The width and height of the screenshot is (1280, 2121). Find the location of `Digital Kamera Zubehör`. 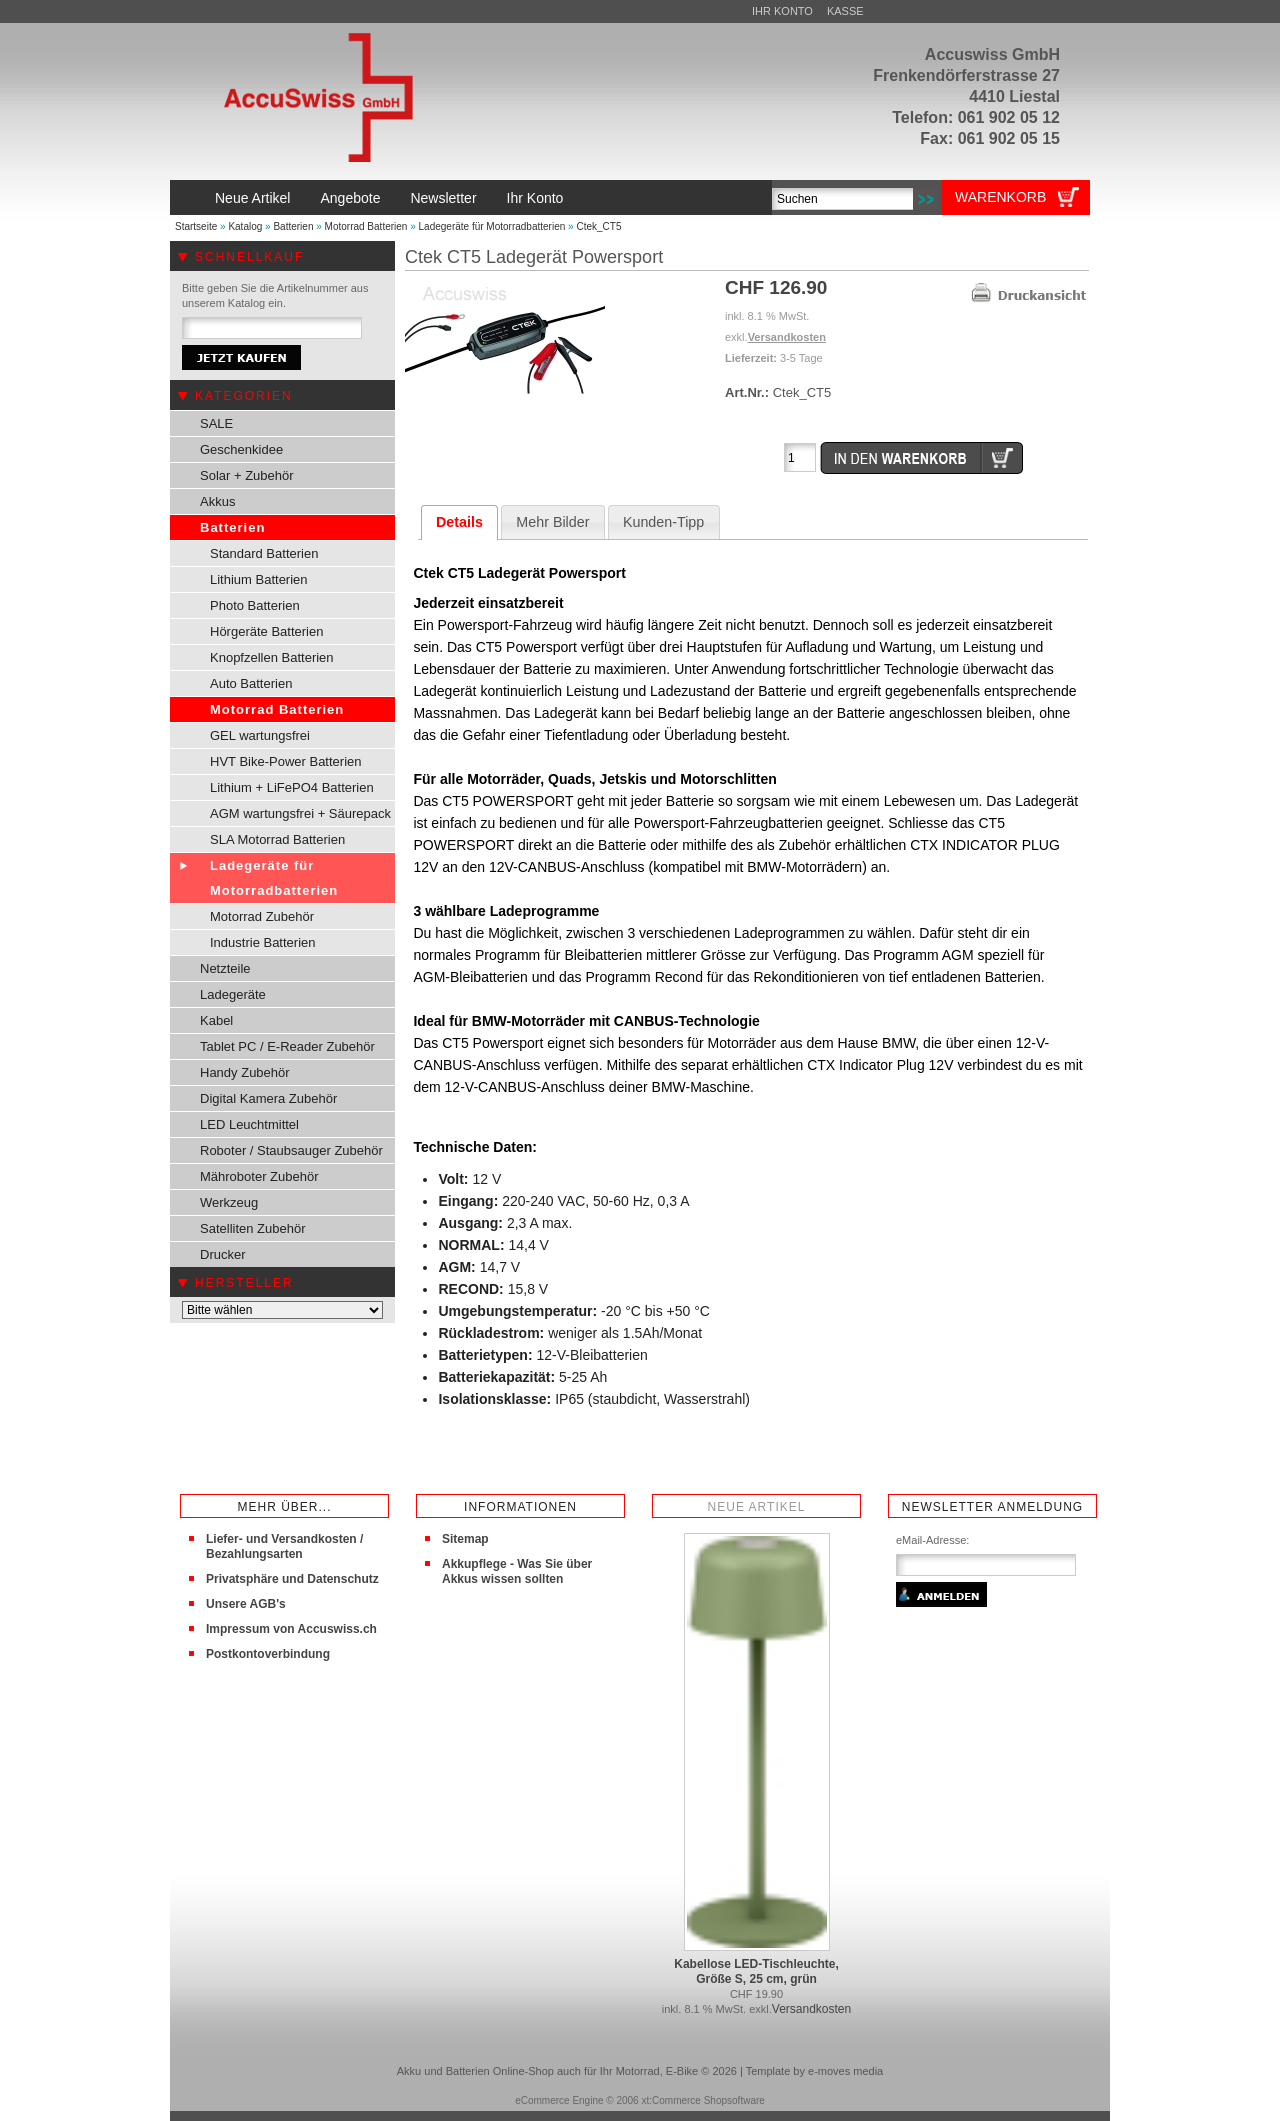

Digital Kamera Zubehör is located at coordinates (268, 1098).